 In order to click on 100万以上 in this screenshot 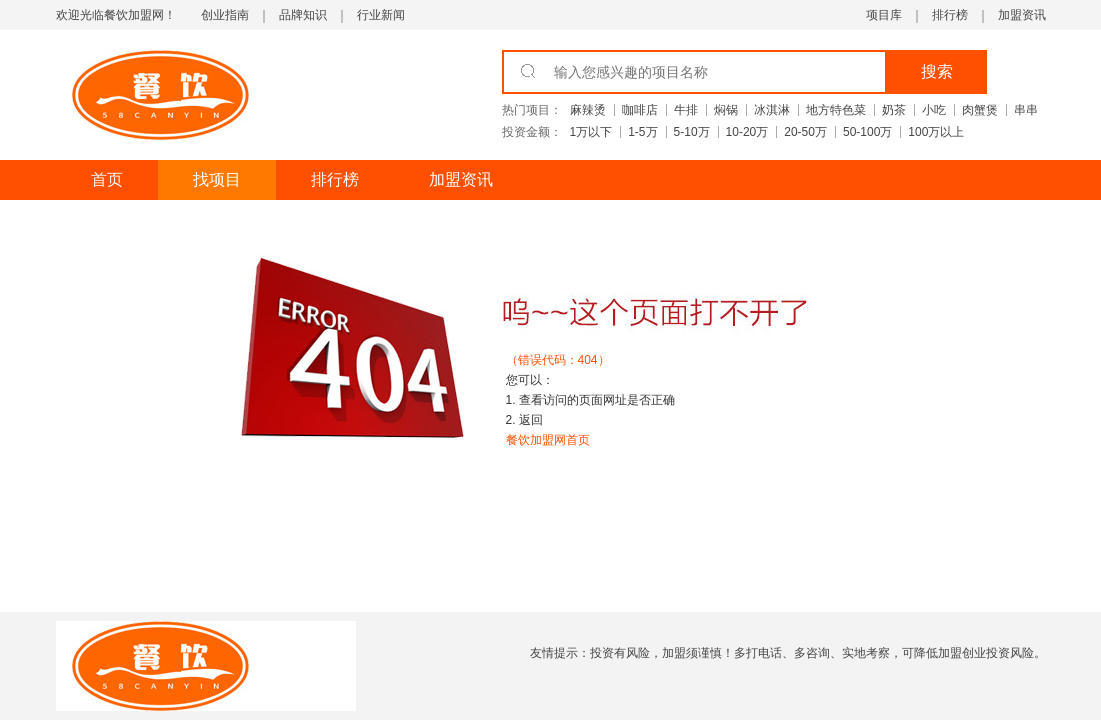, I will do `click(936, 132)`.